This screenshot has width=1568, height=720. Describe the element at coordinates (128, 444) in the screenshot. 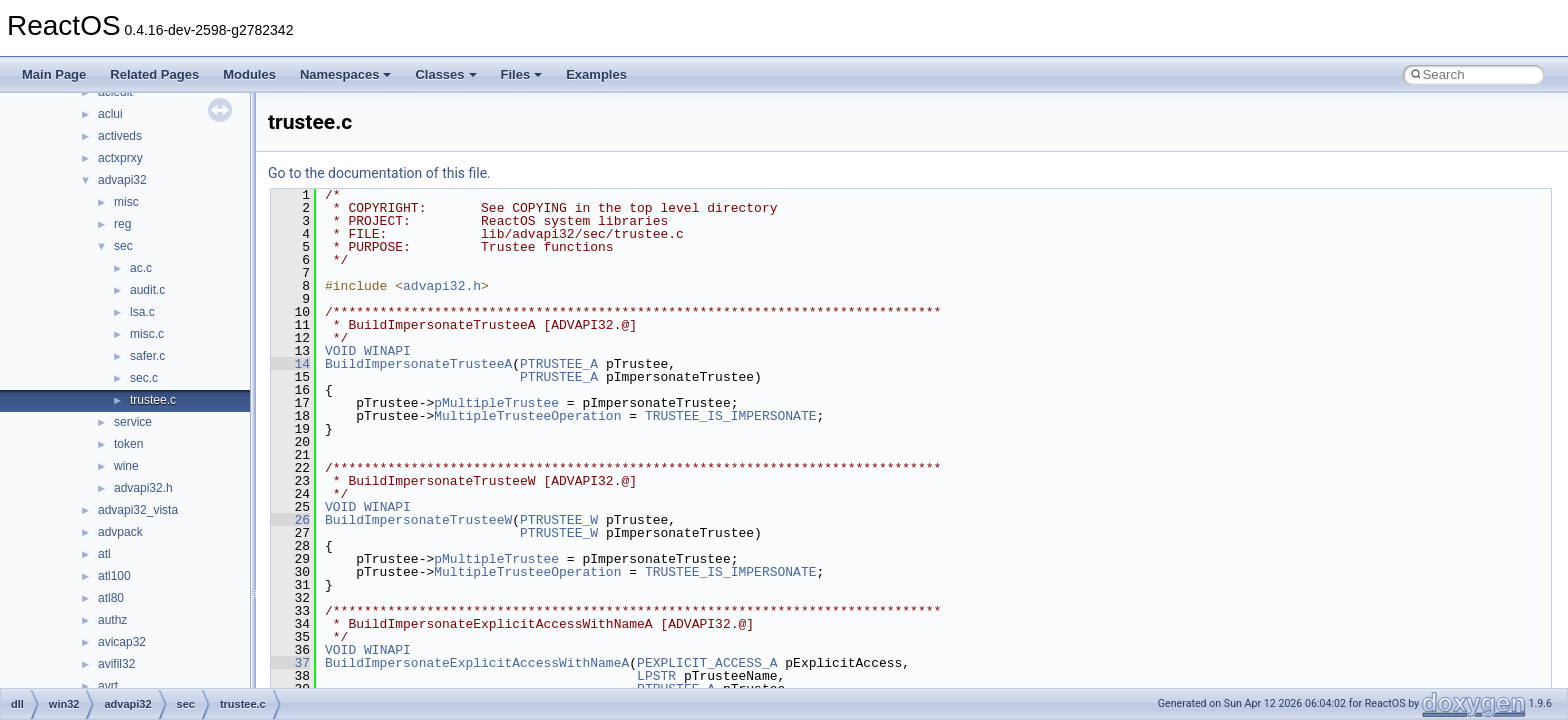

I see `token` at that location.